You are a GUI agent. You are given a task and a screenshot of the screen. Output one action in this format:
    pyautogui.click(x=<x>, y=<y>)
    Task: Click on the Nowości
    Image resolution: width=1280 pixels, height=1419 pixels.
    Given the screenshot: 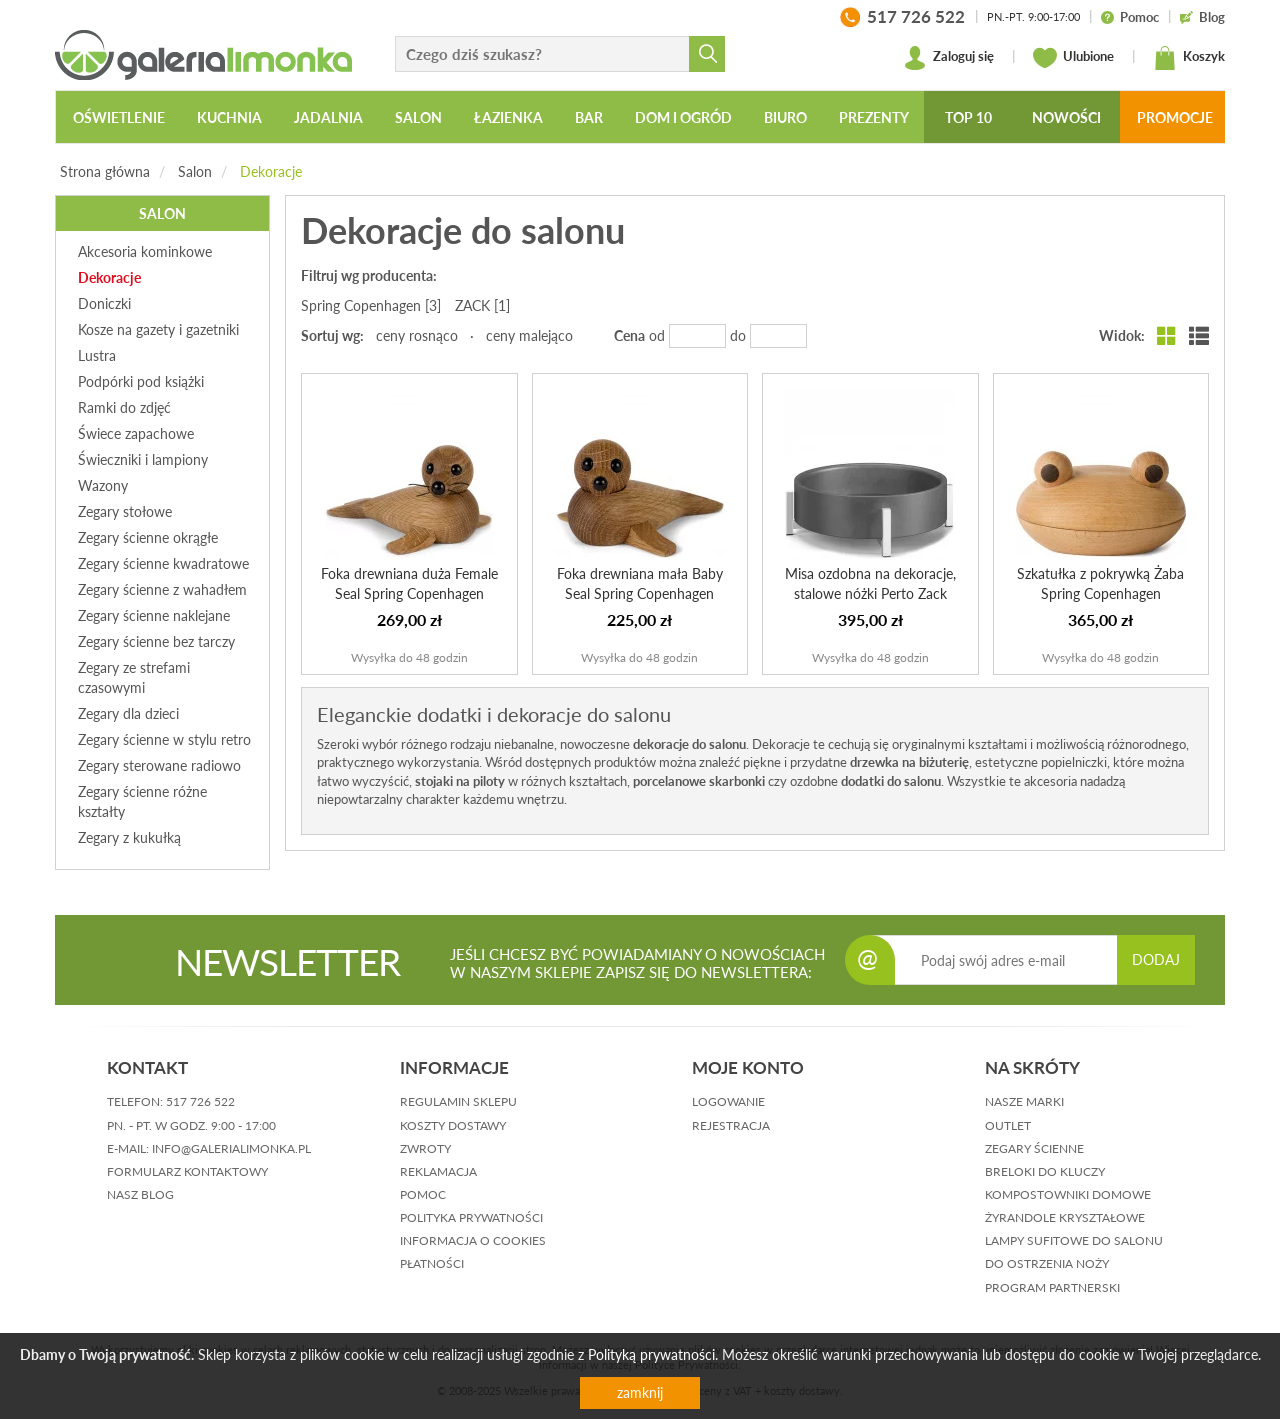 What is the action you would take?
    pyautogui.click(x=1066, y=117)
    